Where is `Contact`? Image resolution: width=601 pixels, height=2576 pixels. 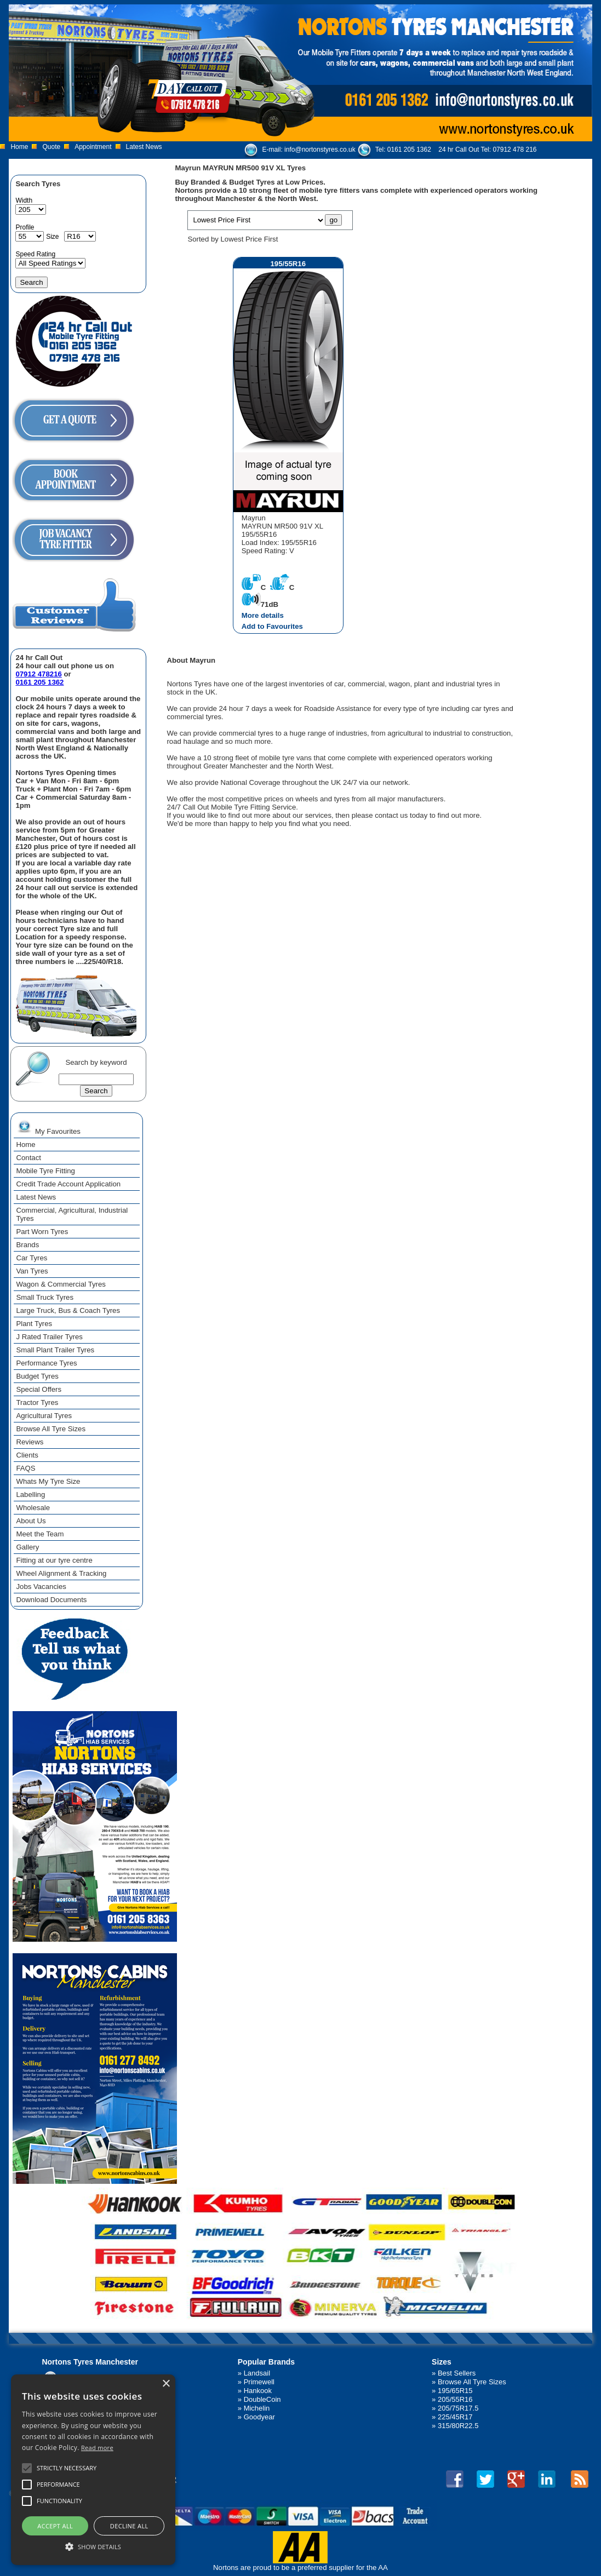
Contact is located at coordinates (28, 1158).